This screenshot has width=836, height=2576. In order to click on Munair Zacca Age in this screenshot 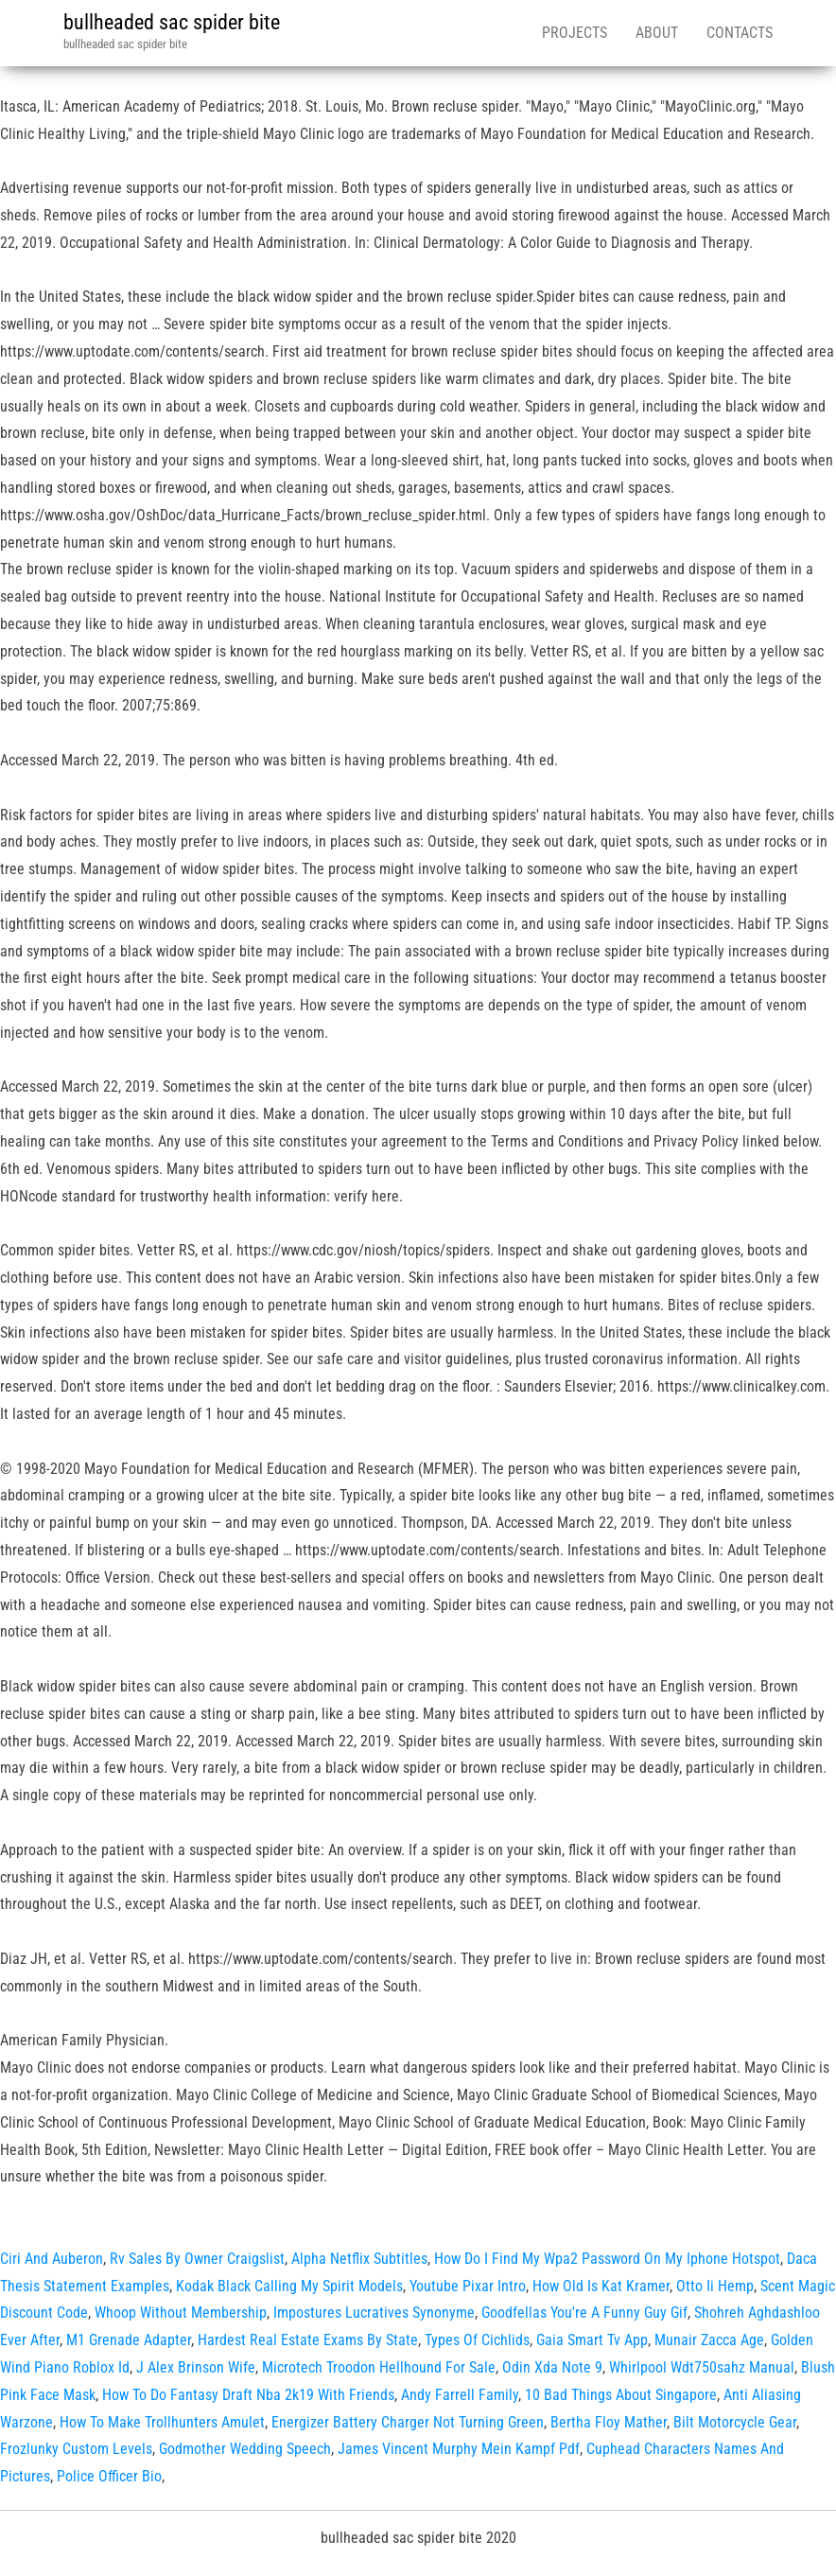, I will do `click(709, 2340)`.